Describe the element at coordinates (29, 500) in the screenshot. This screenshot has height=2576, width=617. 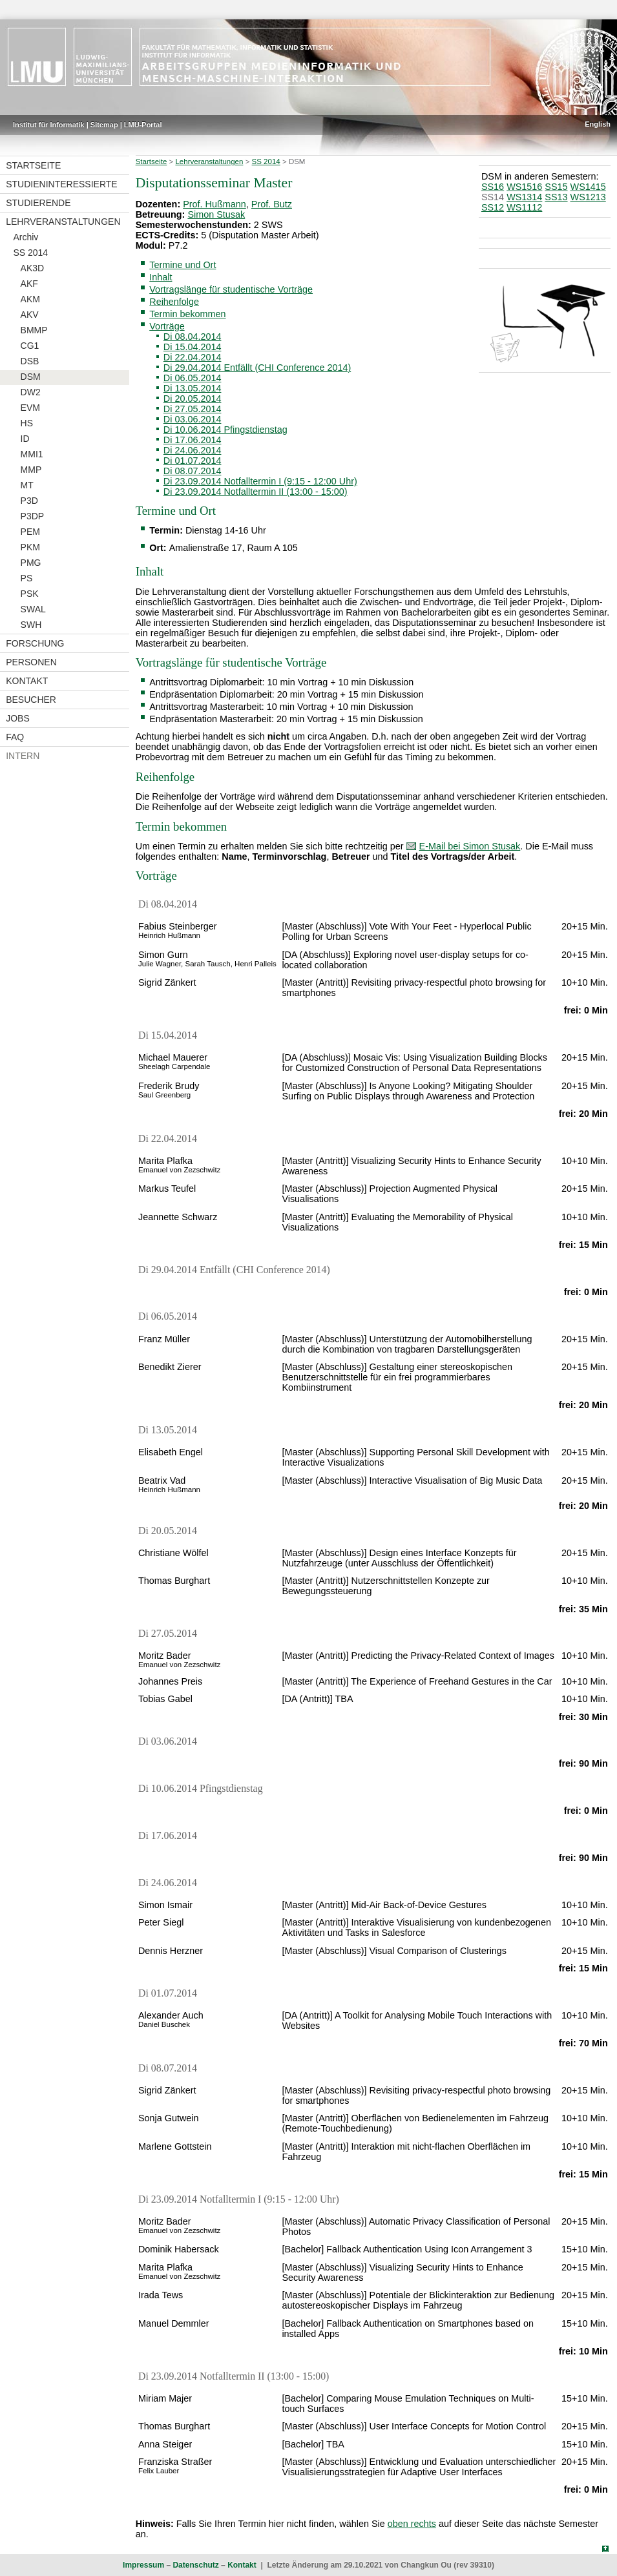
I see `P3D` at that location.